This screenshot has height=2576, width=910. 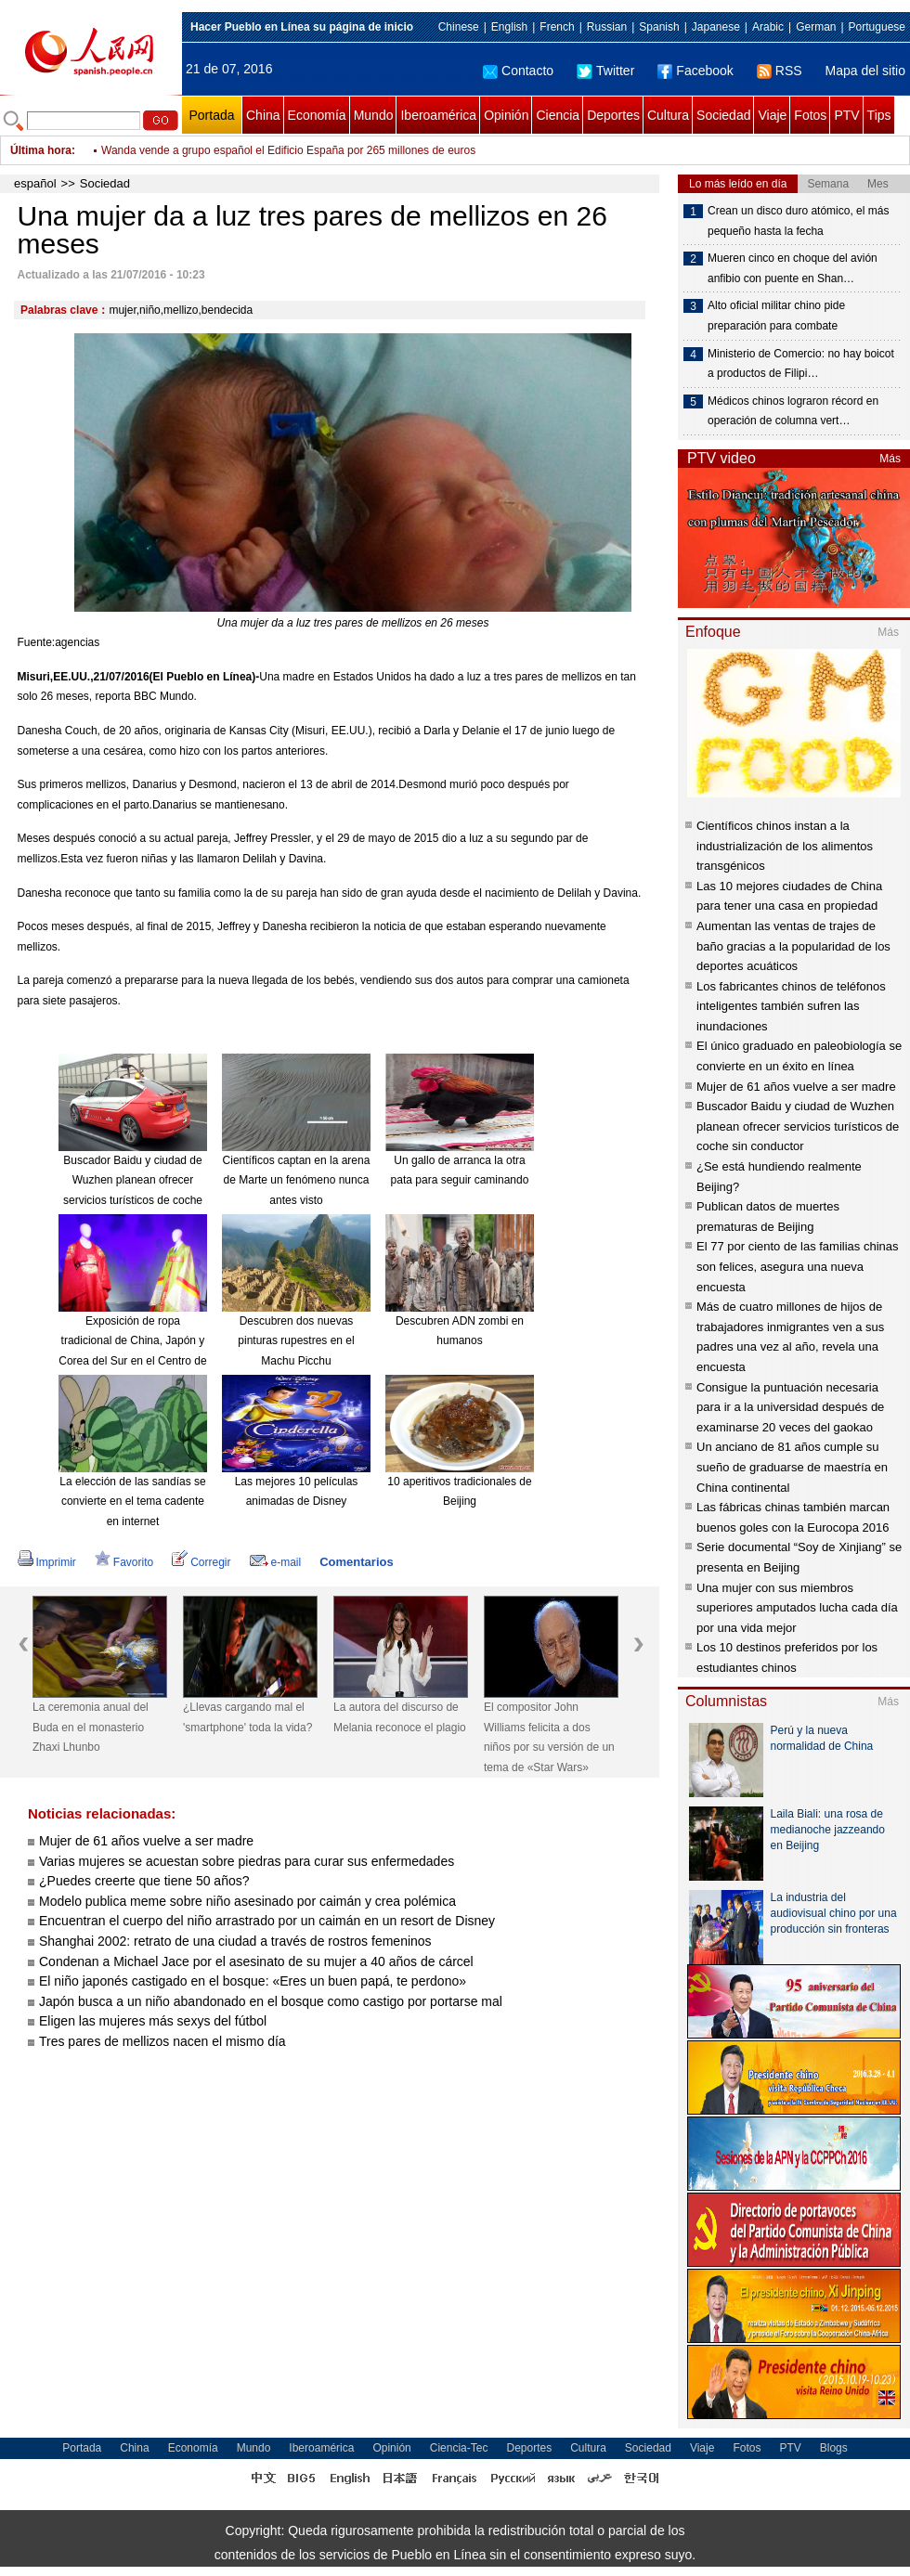 What do you see at coordinates (201, 1562) in the screenshot?
I see `Corregir` at bounding box center [201, 1562].